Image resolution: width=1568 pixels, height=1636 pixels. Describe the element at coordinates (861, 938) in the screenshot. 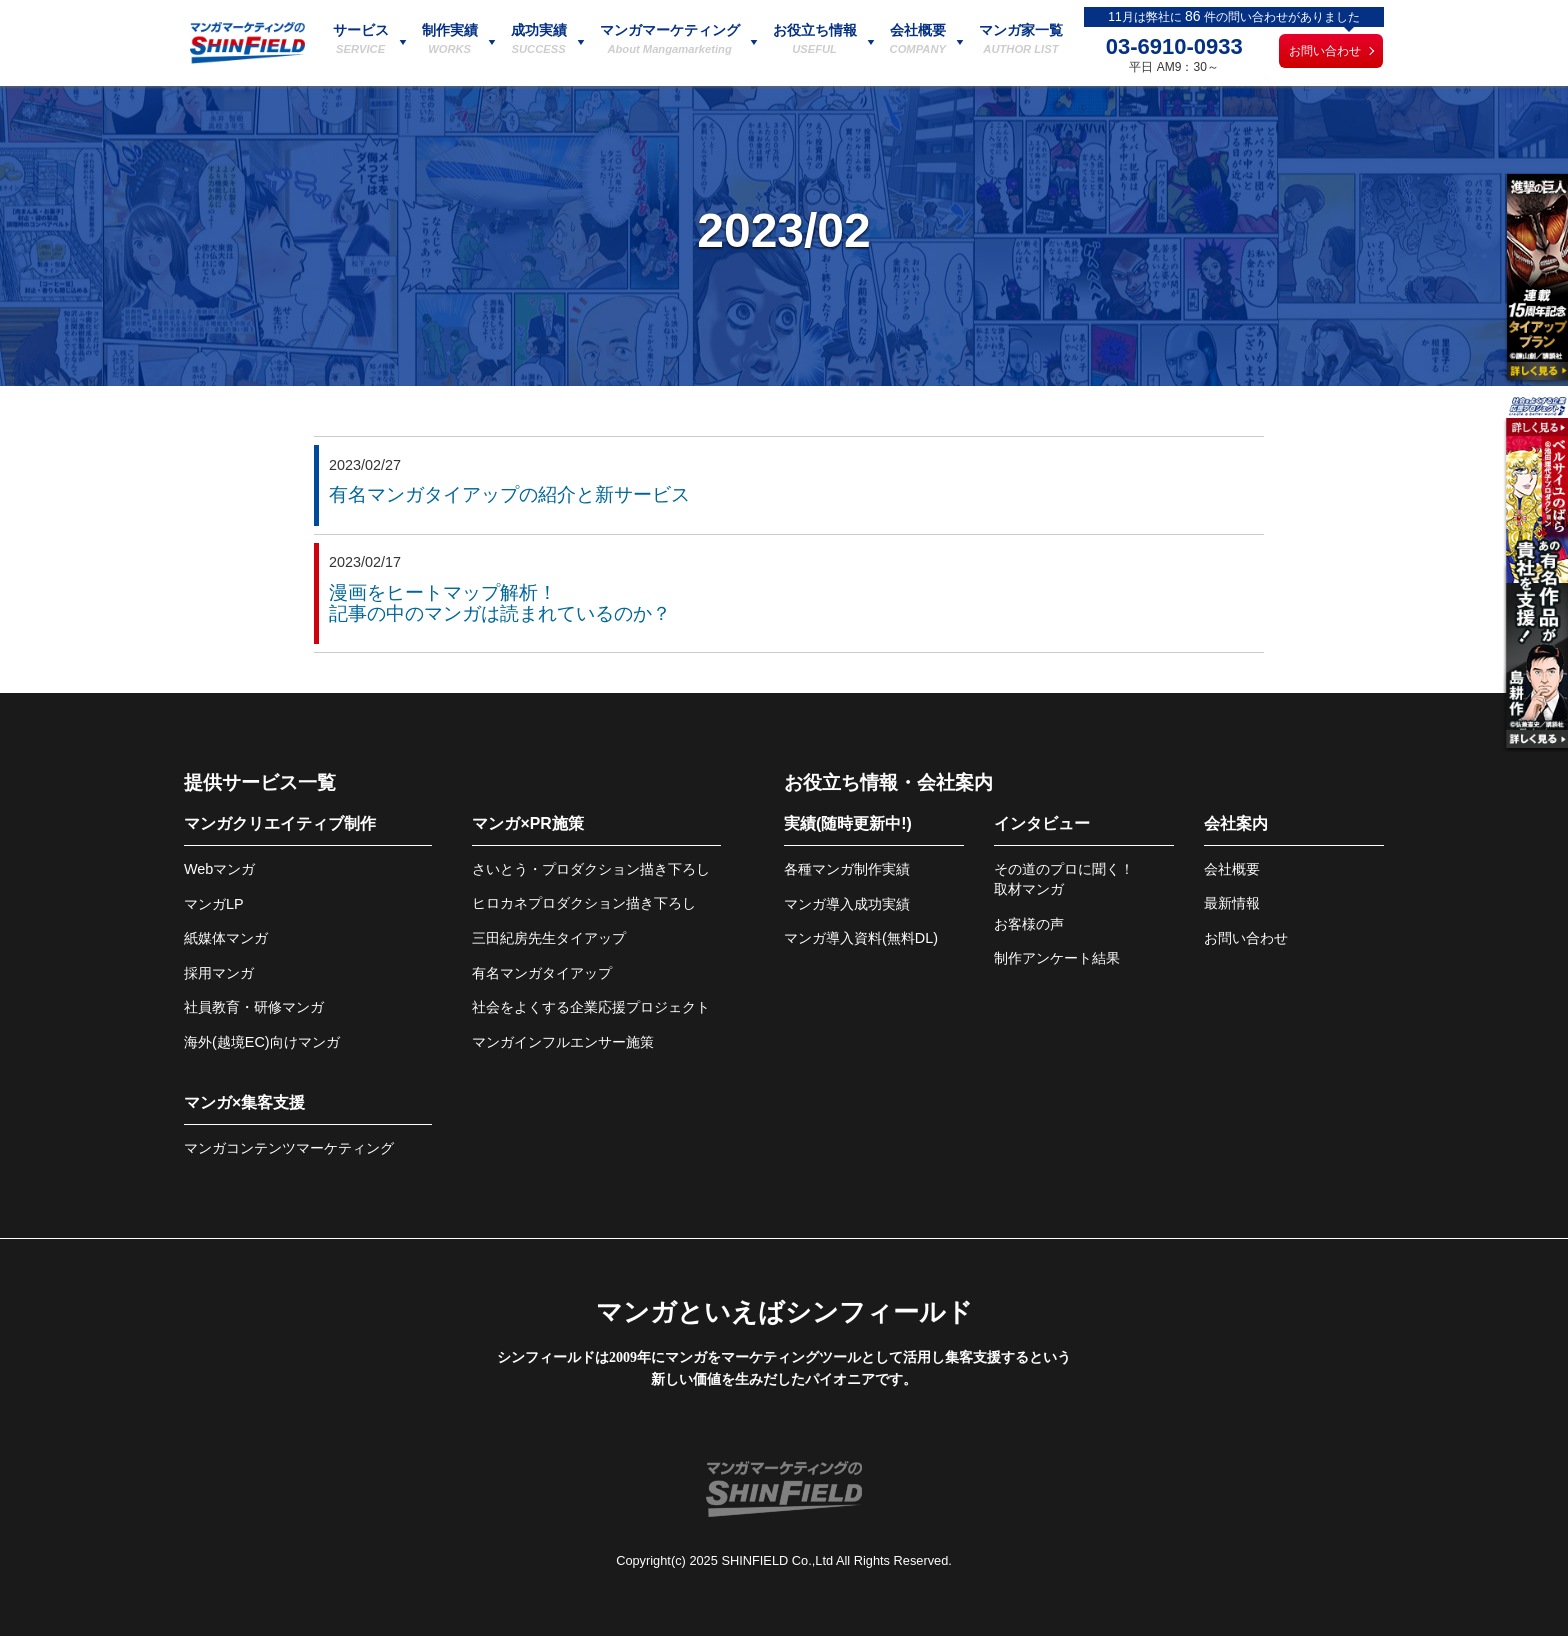

I see `マンガ導入資料(無料DL)` at that location.